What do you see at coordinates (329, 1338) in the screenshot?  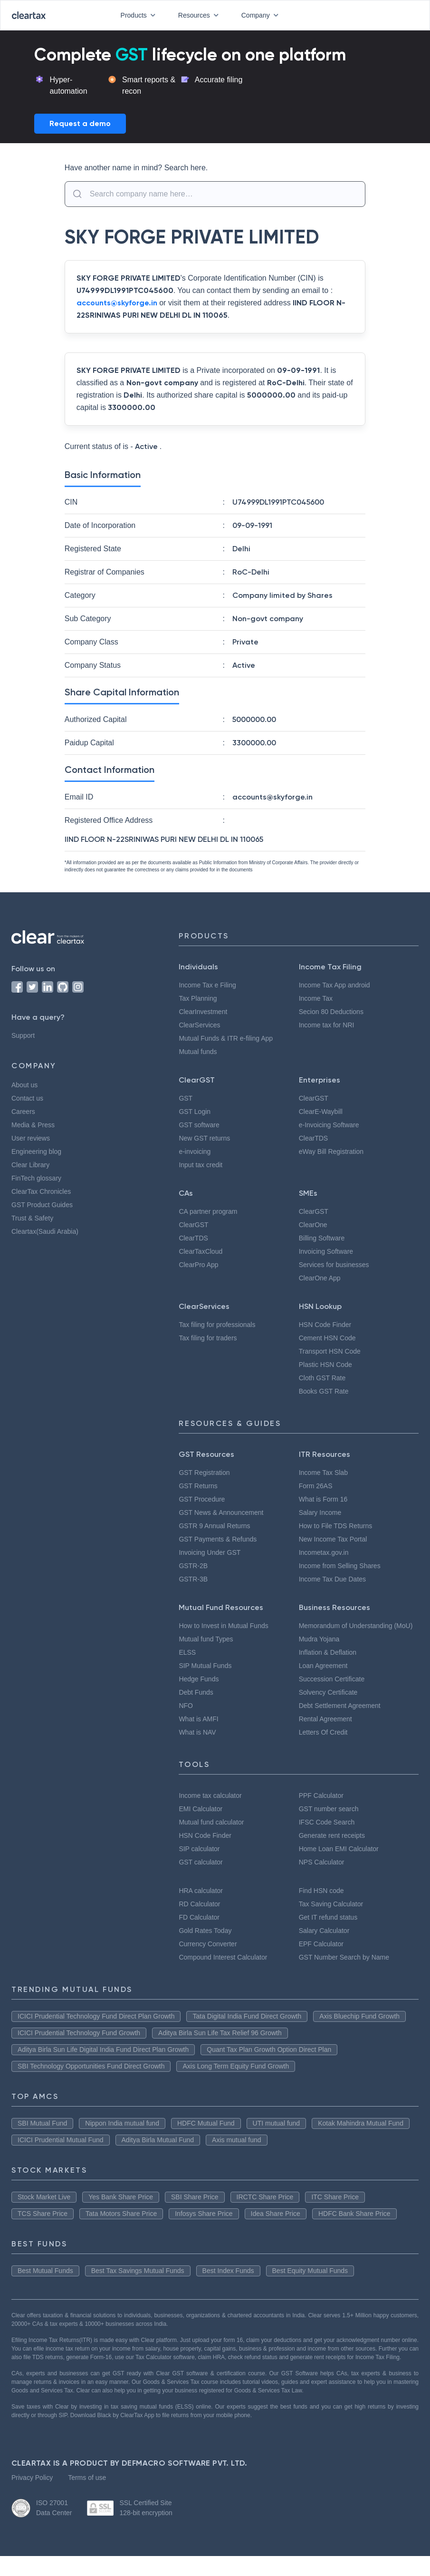 I see `Cement HSN Code` at bounding box center [329, 1338].